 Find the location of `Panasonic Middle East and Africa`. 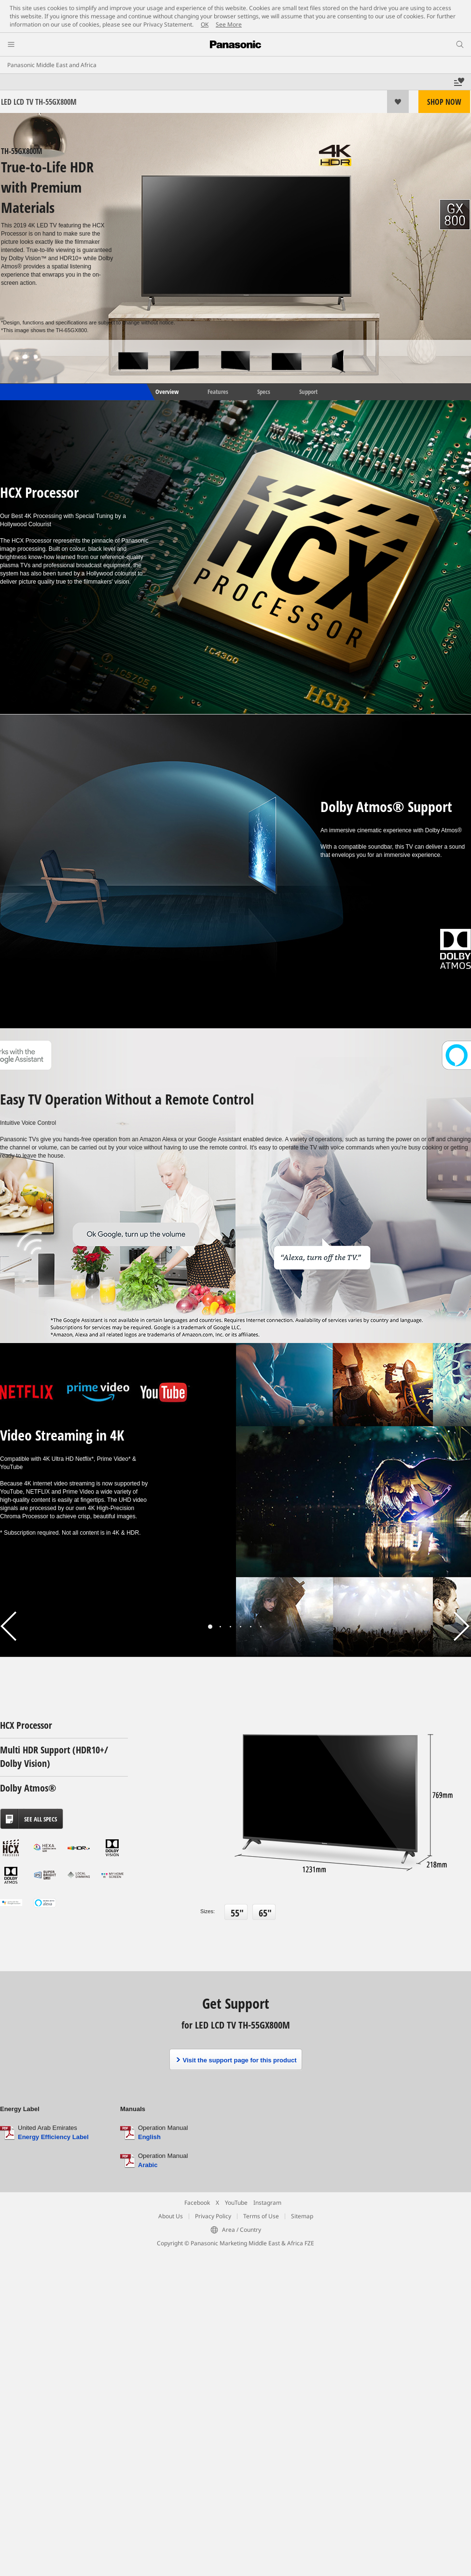

Panasonic Middle East and Africa is located at coordinates (52, 65).